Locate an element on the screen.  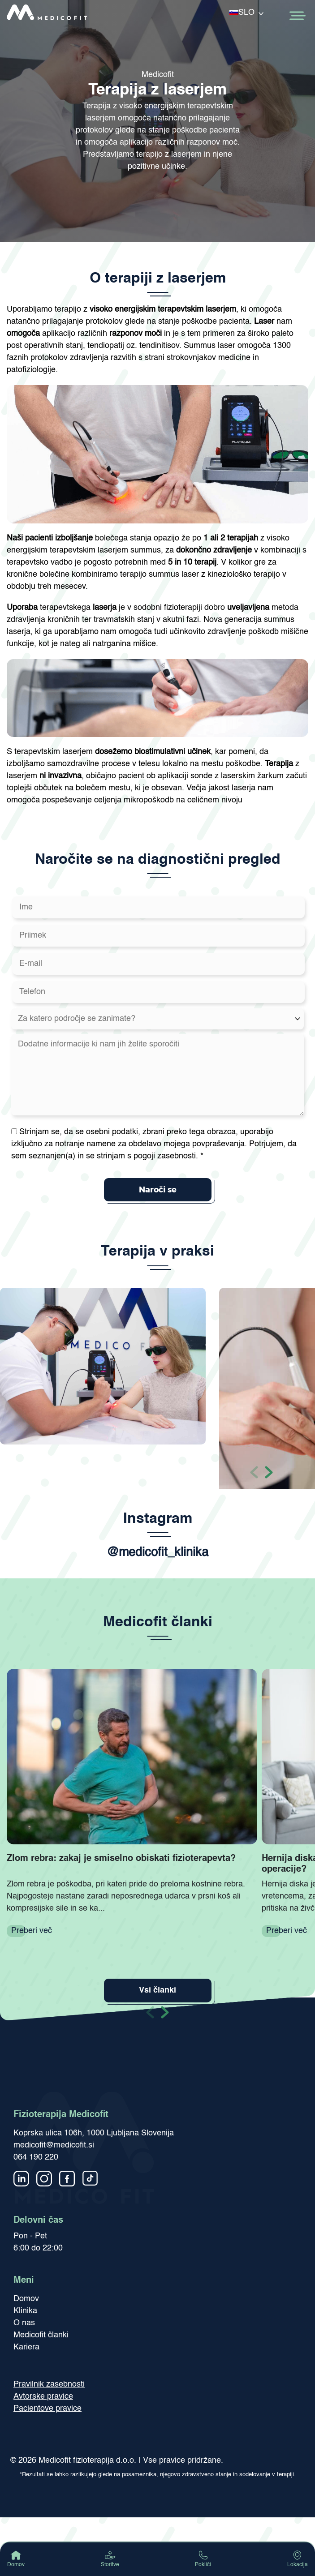
[Toggle Menu] is located at coordinates (296, 16).